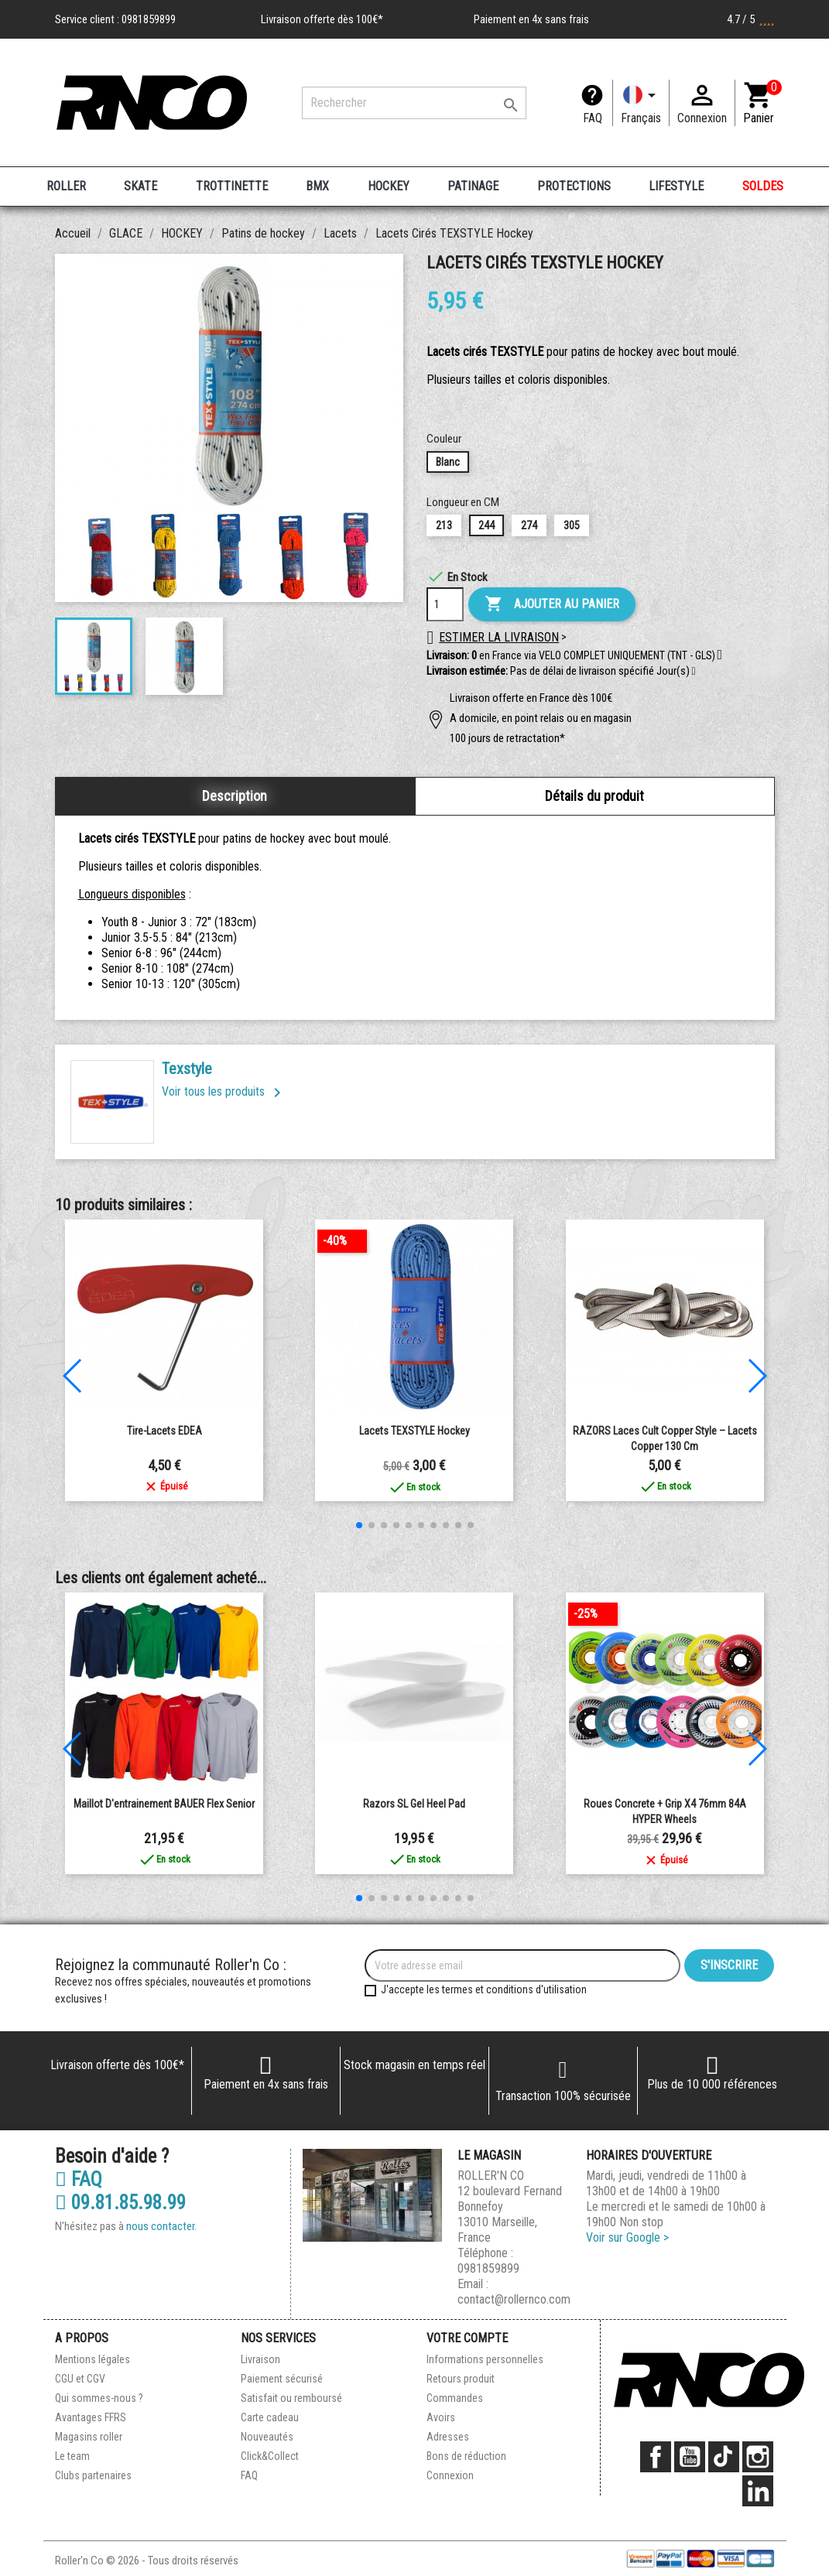  I want to click on Avantages FFRS, so click(90, 2417).